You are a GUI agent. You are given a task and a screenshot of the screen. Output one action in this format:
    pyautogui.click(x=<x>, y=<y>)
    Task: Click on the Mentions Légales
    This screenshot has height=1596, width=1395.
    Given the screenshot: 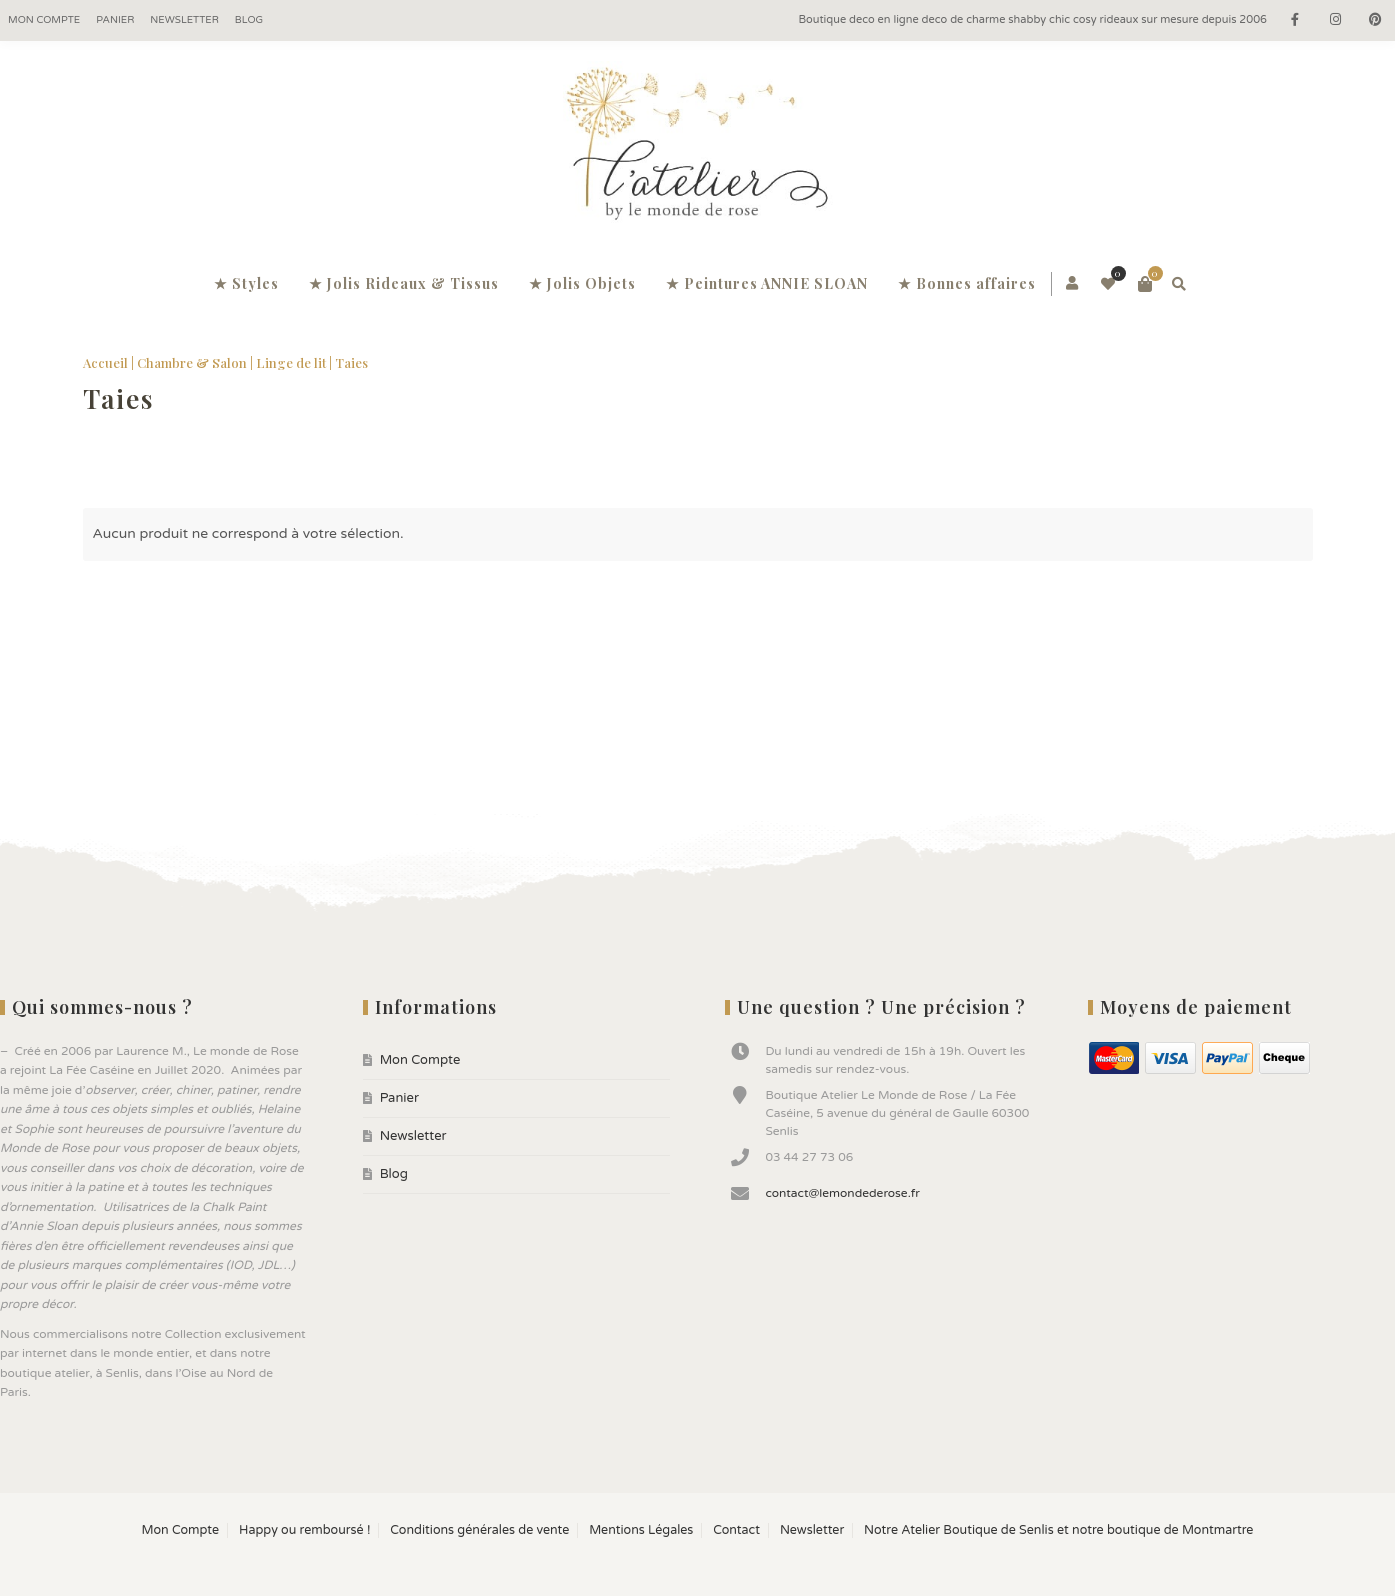 What is the action you would take?
    pyautogui.click(x=641, y=1530)
    